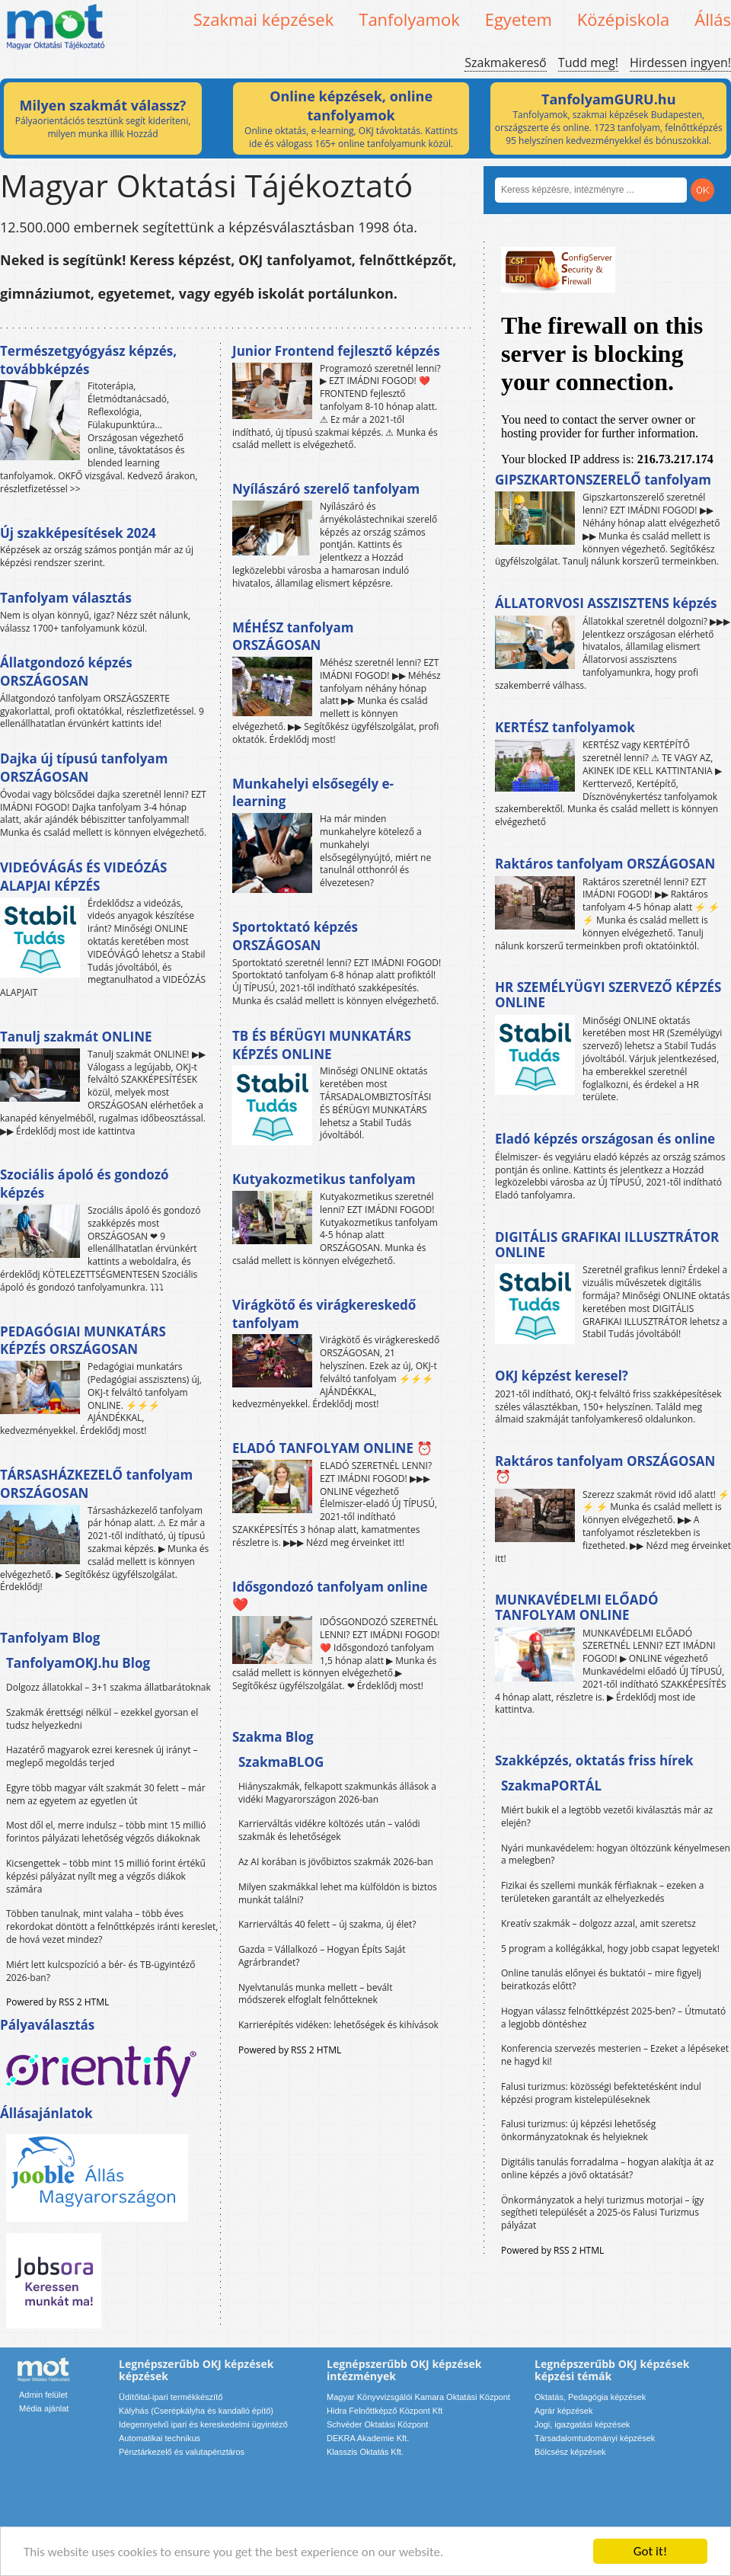 Image resolution: width=731 pixels, height=2576 pixels. Describe the element at coordinates (78, 533) in the screenshot. I see `Új szakképesítések 2024` at that location.